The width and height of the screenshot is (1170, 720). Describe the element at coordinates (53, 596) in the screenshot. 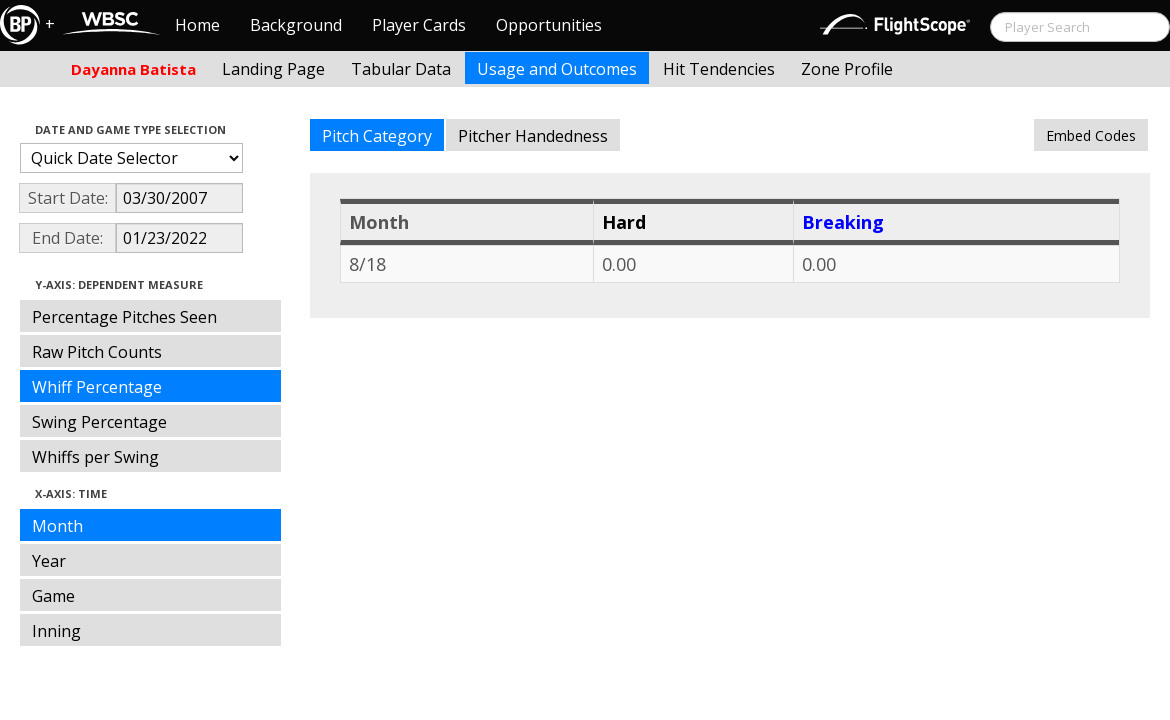

I see `Game` at that location.